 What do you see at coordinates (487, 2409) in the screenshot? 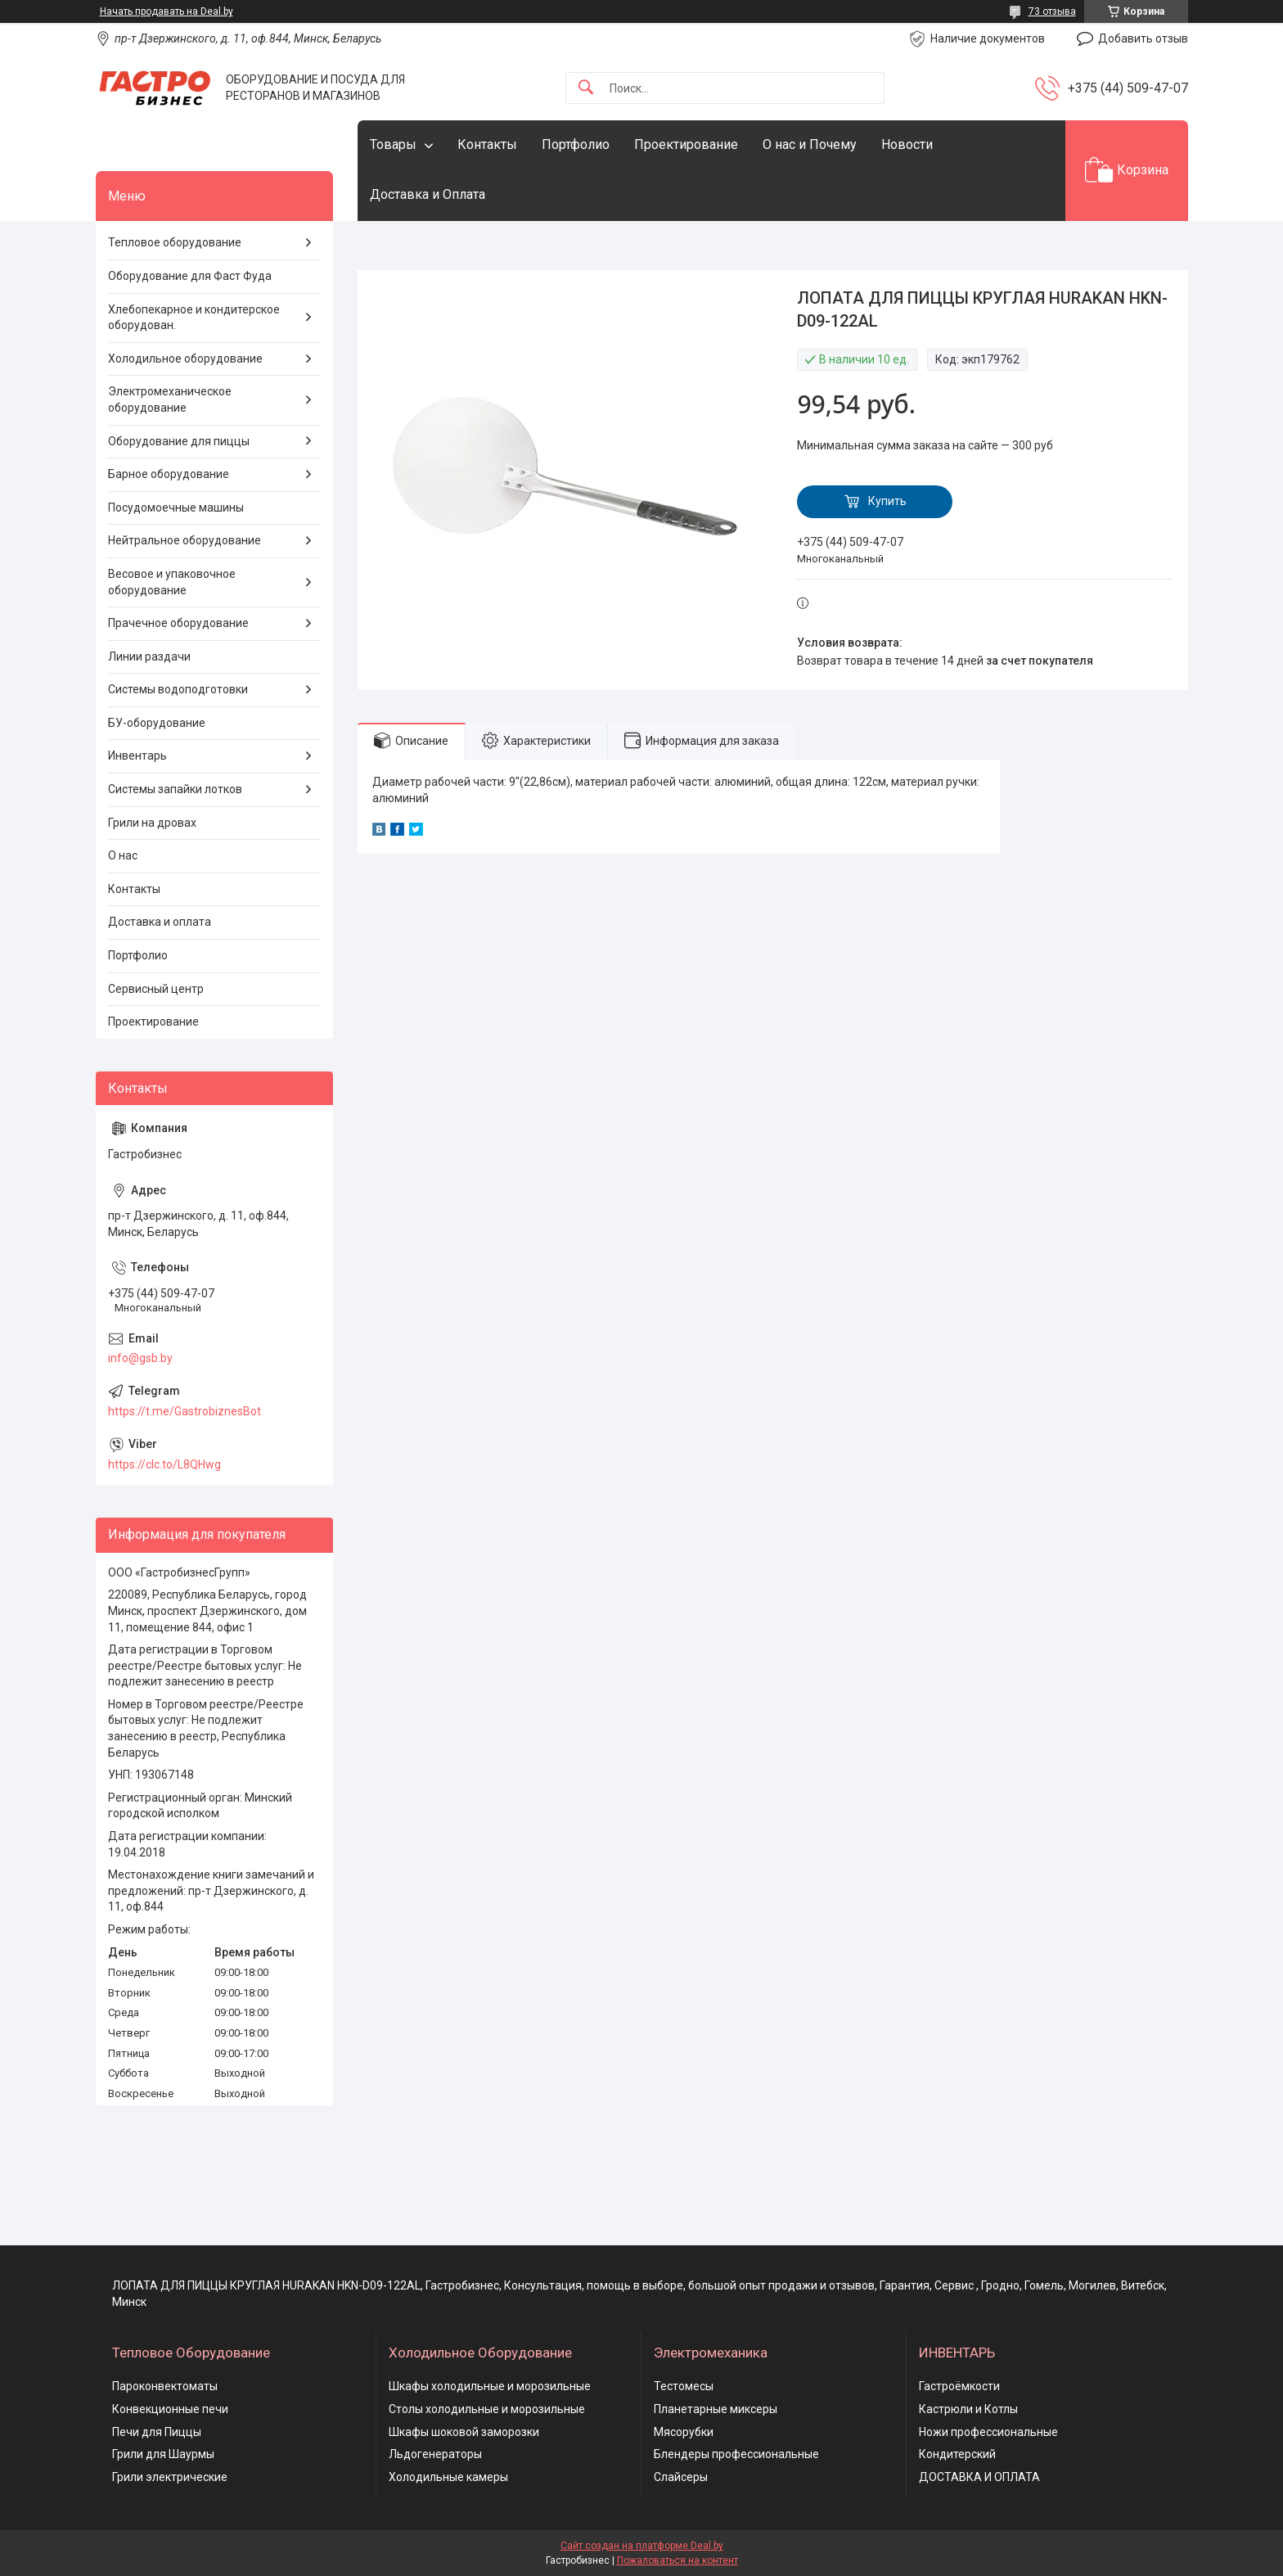
I see `Столы холодильные и морозильные` at bounding box center [487, 2409].